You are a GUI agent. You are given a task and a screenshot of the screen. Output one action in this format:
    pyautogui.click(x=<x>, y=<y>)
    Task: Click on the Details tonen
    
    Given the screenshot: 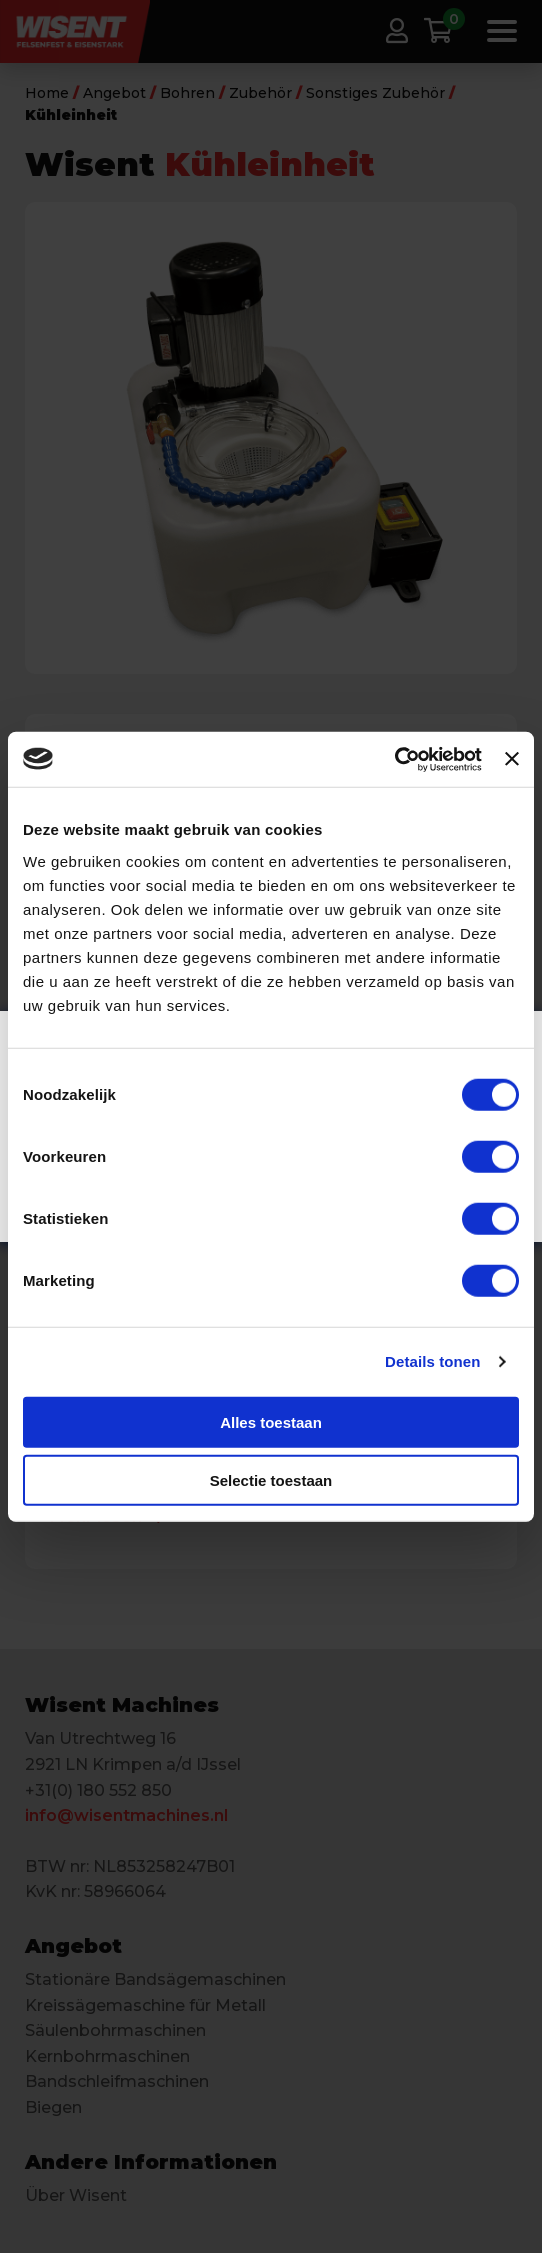 What is the action you would take?
    pyautogui.click(x=432, y=1361)
    